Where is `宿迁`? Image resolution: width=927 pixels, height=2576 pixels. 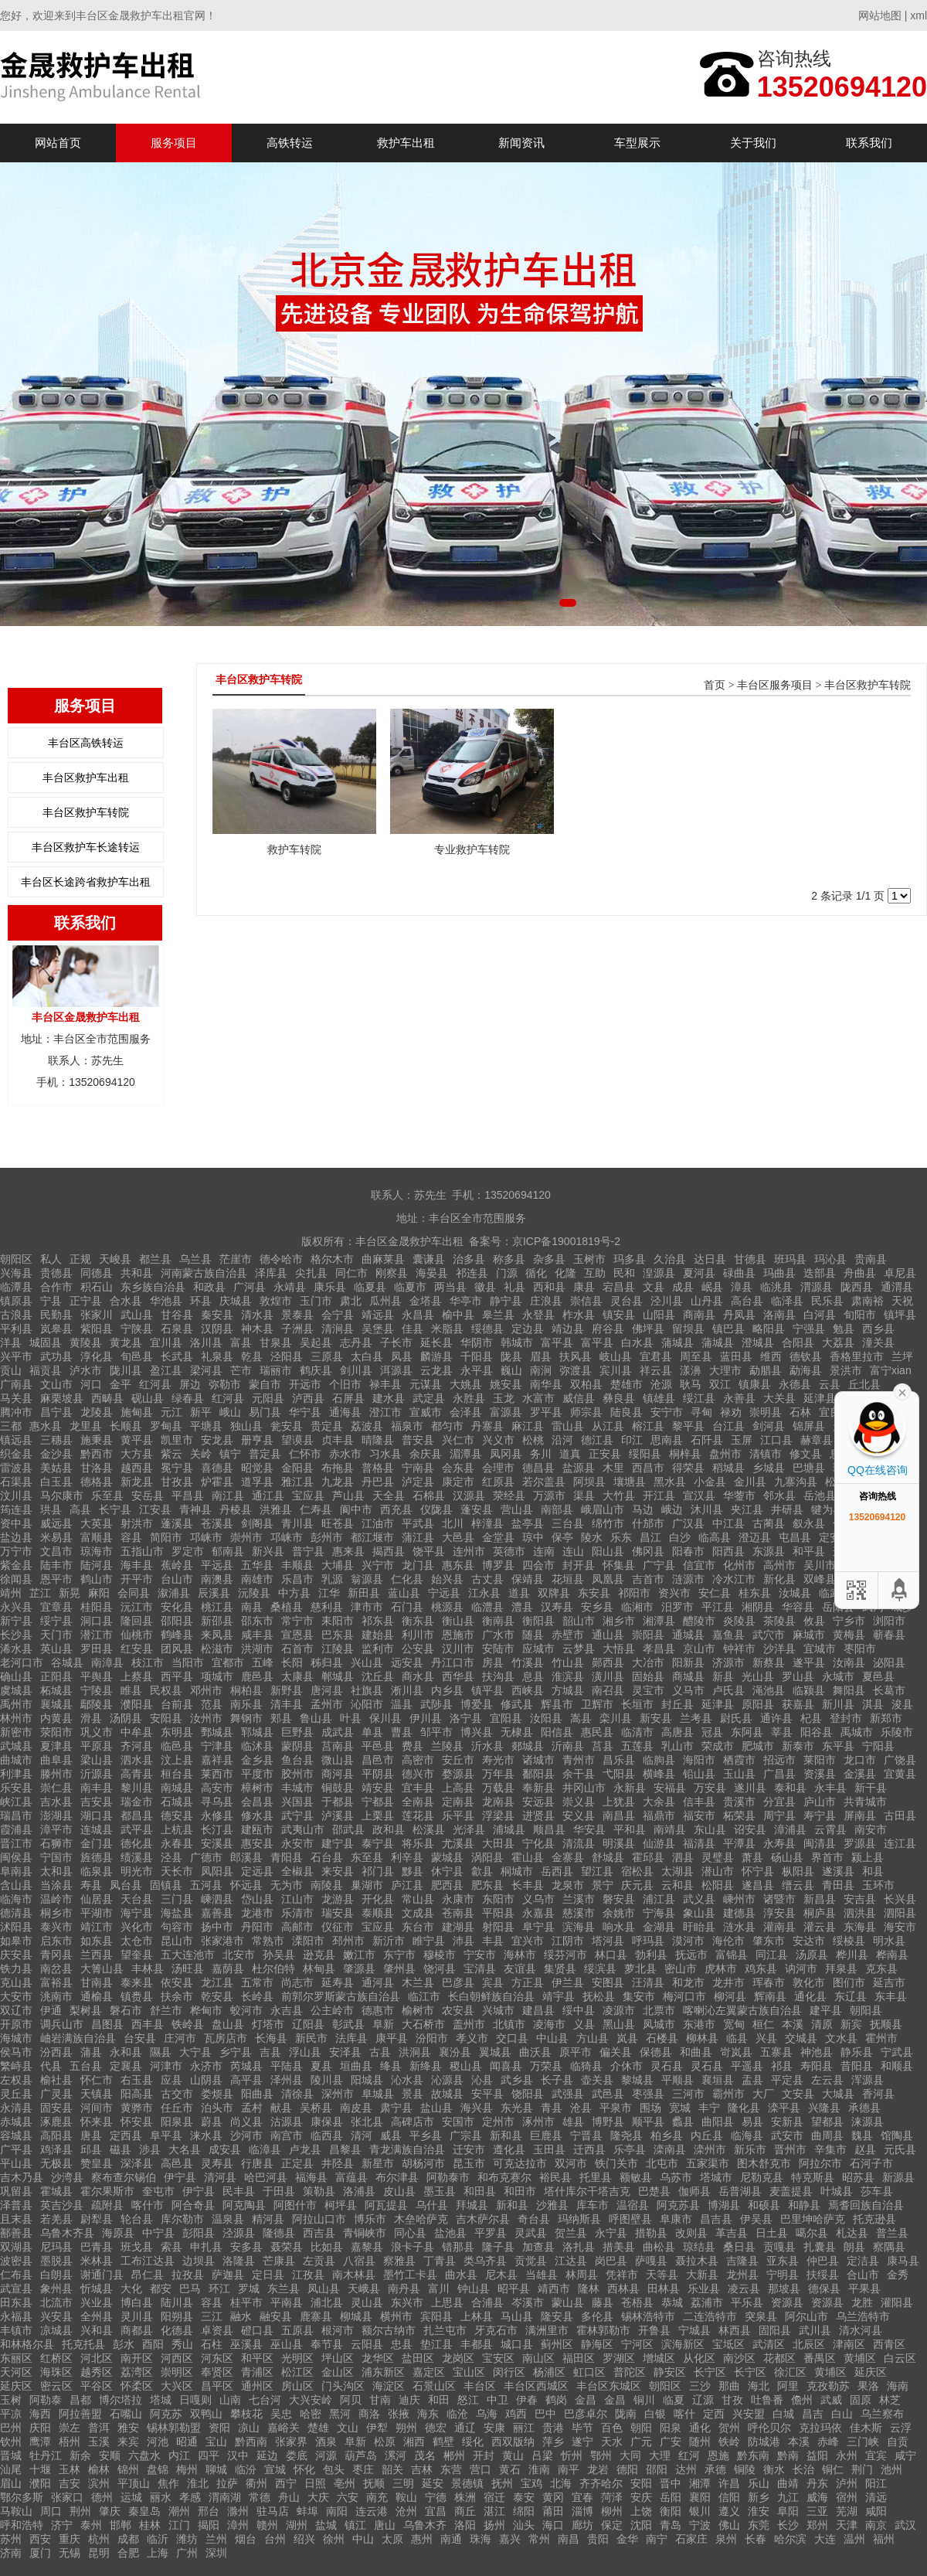
宿迁 is located at coordinates (494, 2497).